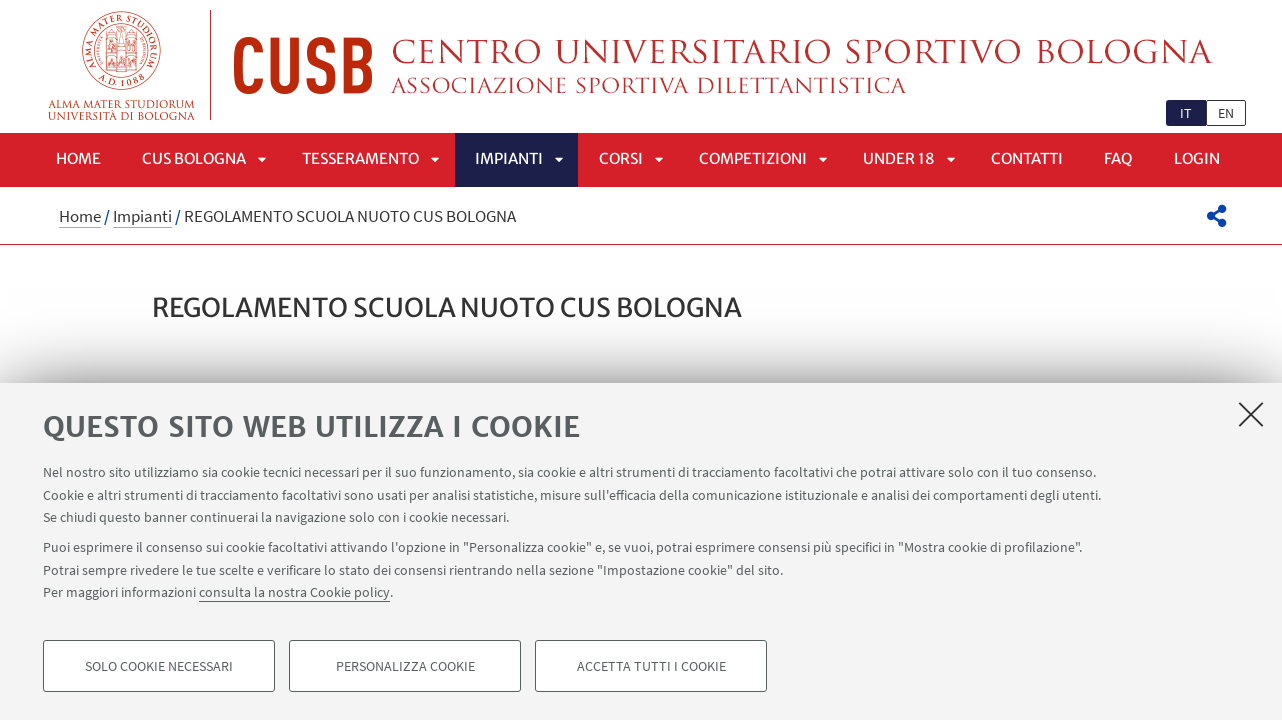 The image size is (1282, 720). What do you see at coordinates (294, 592) in the screenshot?
I see `consulta la nostra Cookie policy` at bounding box center [294, 592].